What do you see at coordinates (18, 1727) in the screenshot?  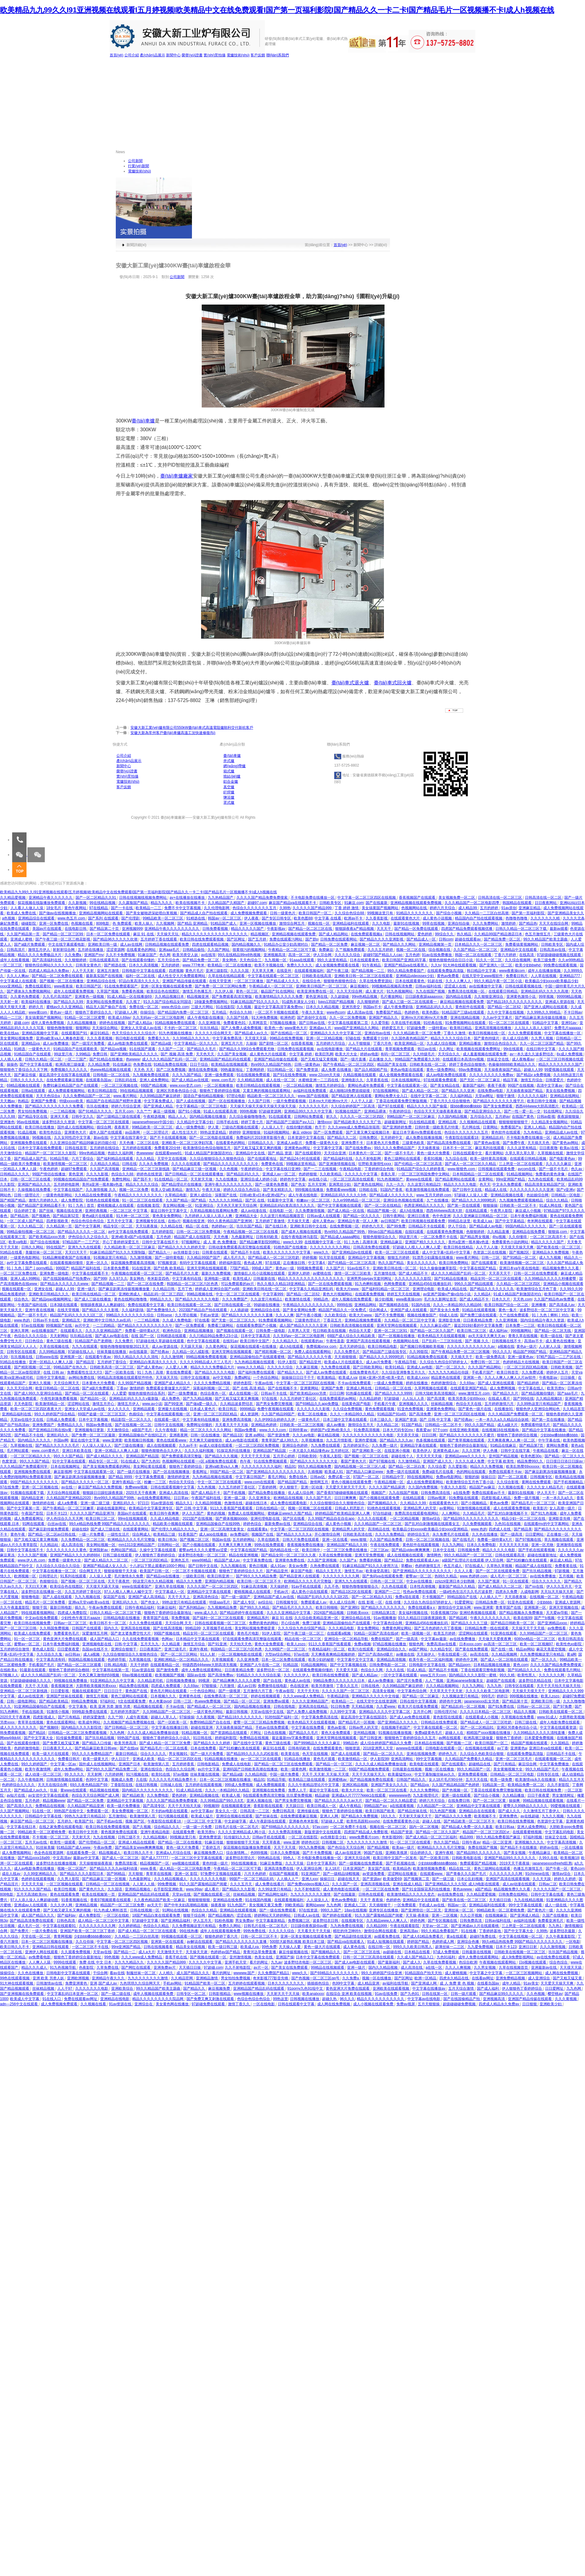 I see `成人久久久久久久久久` at bounding box center [18, 1727].